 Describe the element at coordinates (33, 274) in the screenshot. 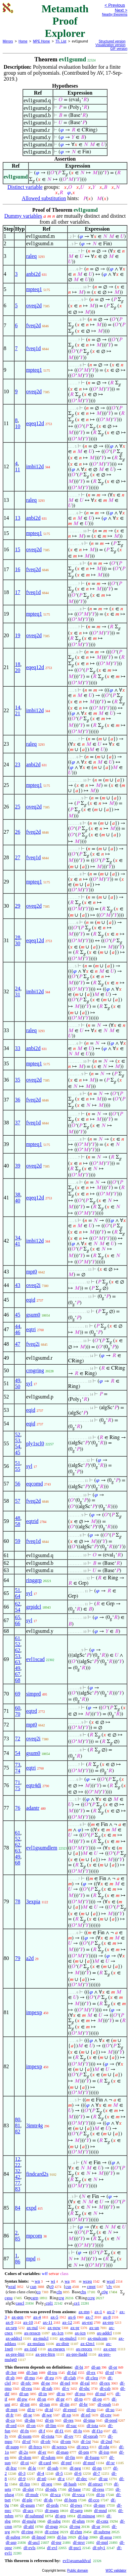

I see `anbi2d` at that location.